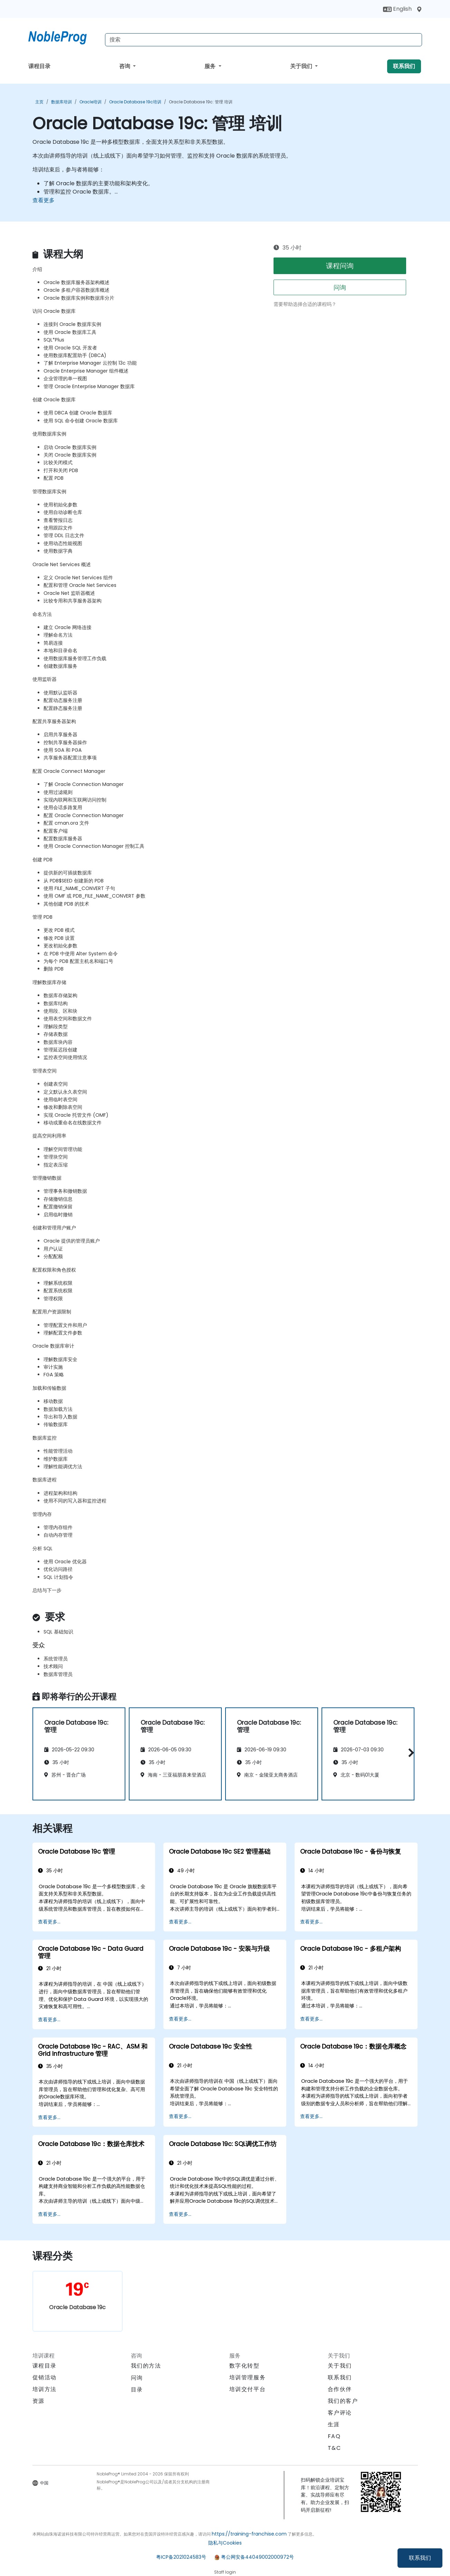  What do you see at coordinates (39, 66) in the screenshot?
I see `课程目录` at bounding box center [39, 66].